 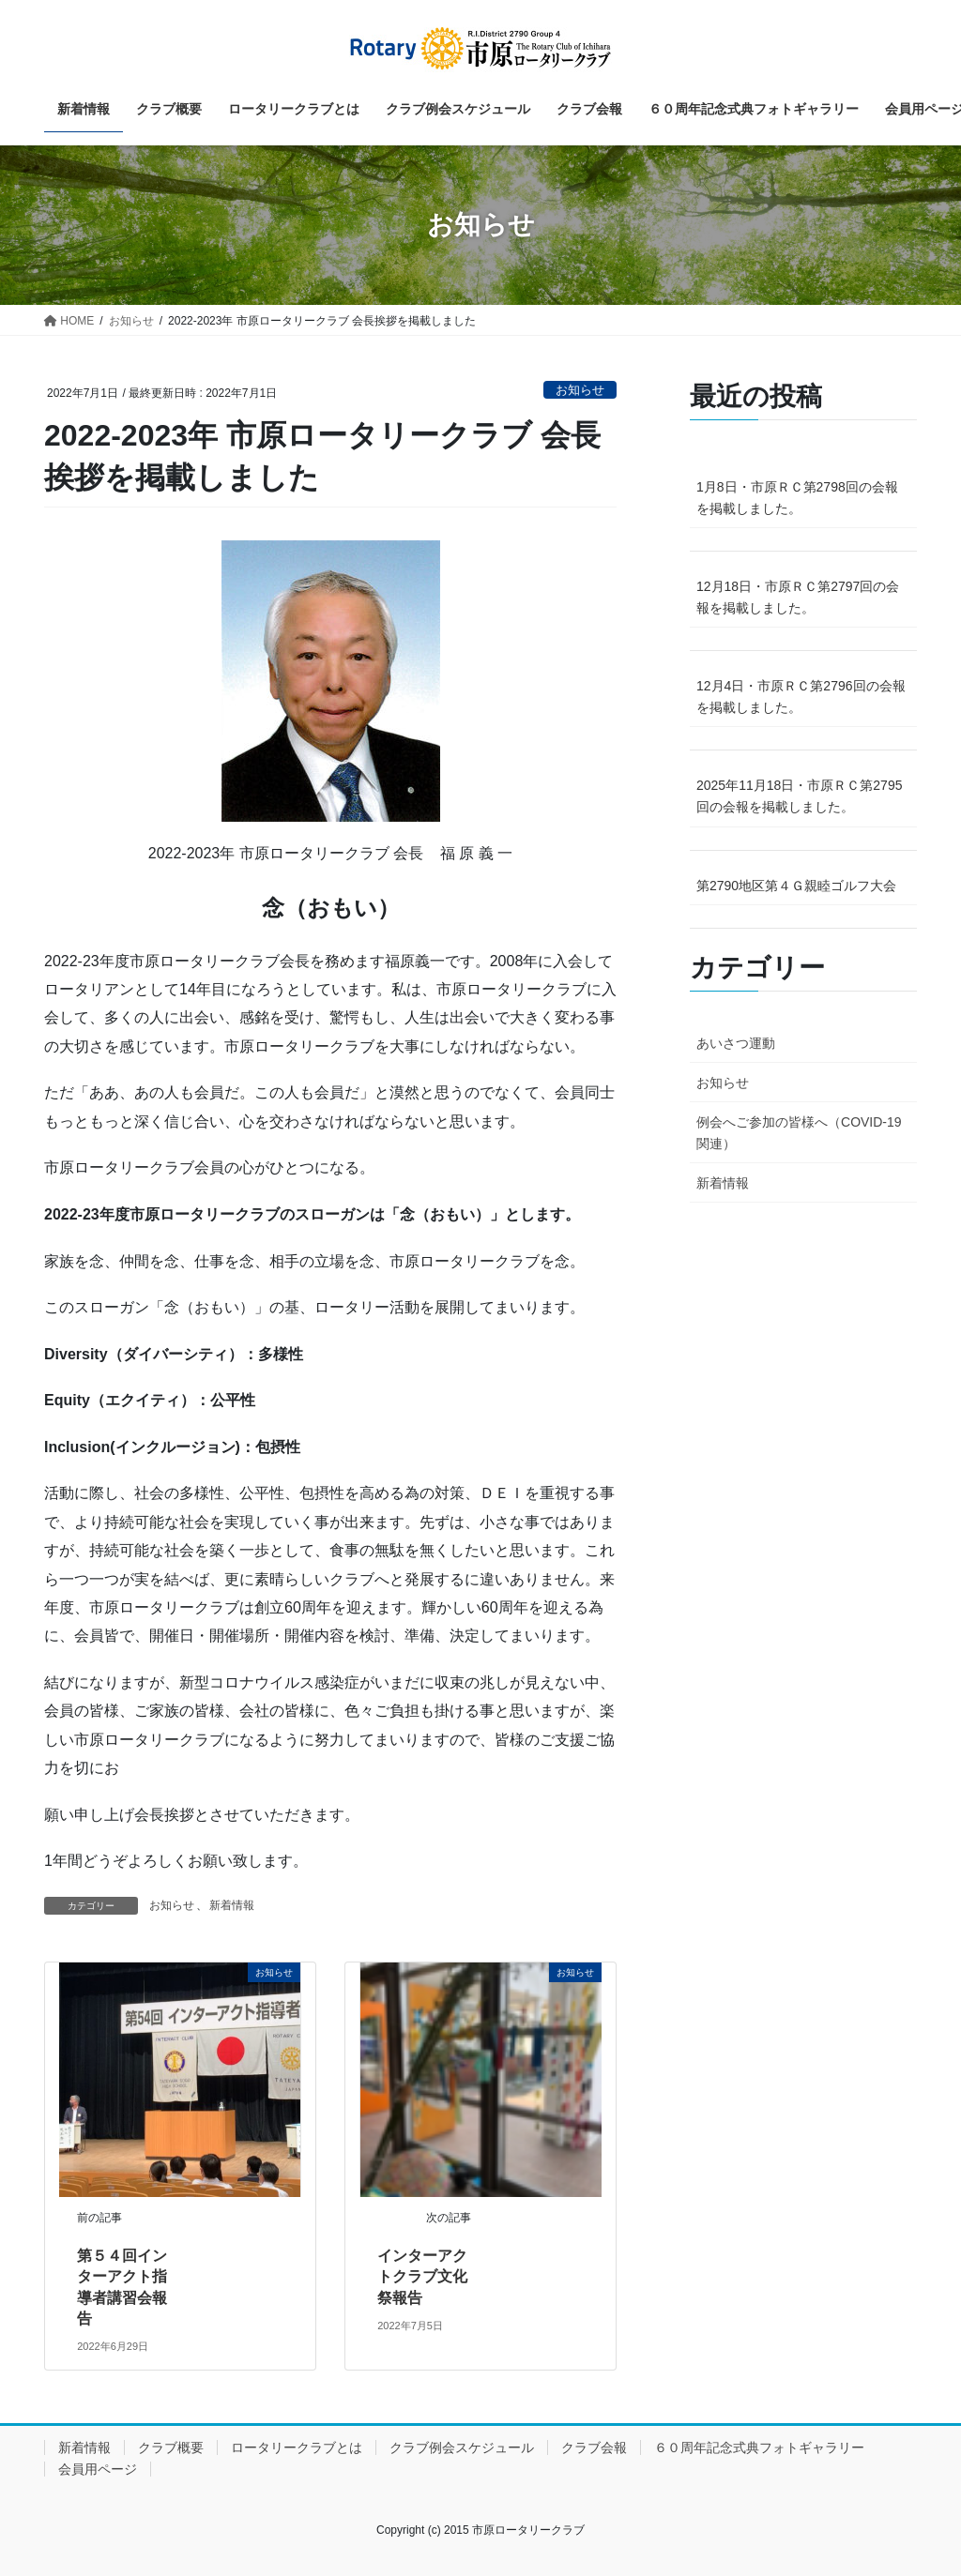 What do you see at coordinates (594, 2447) in the screenshot?
I see `クラブ会報` at bounding box center [594, 2447].